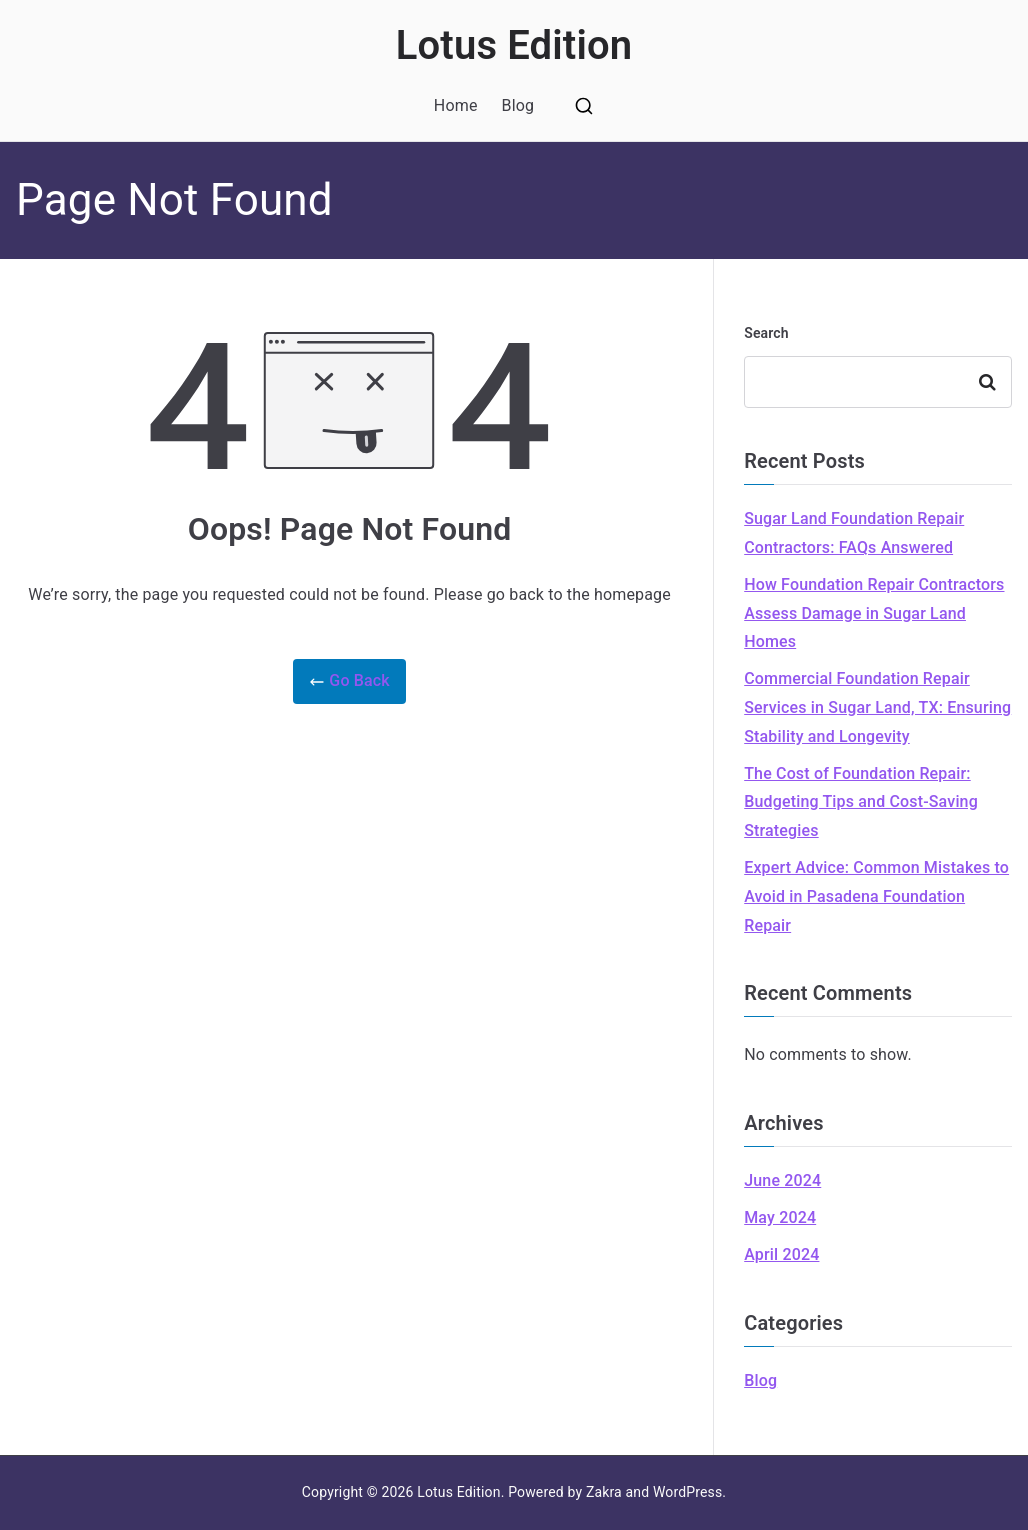 This screenshot has height=1530, width=1028. Describe the element at coordinates (514, 45) in the screenshot. I see `Lotus Edition` at that location.